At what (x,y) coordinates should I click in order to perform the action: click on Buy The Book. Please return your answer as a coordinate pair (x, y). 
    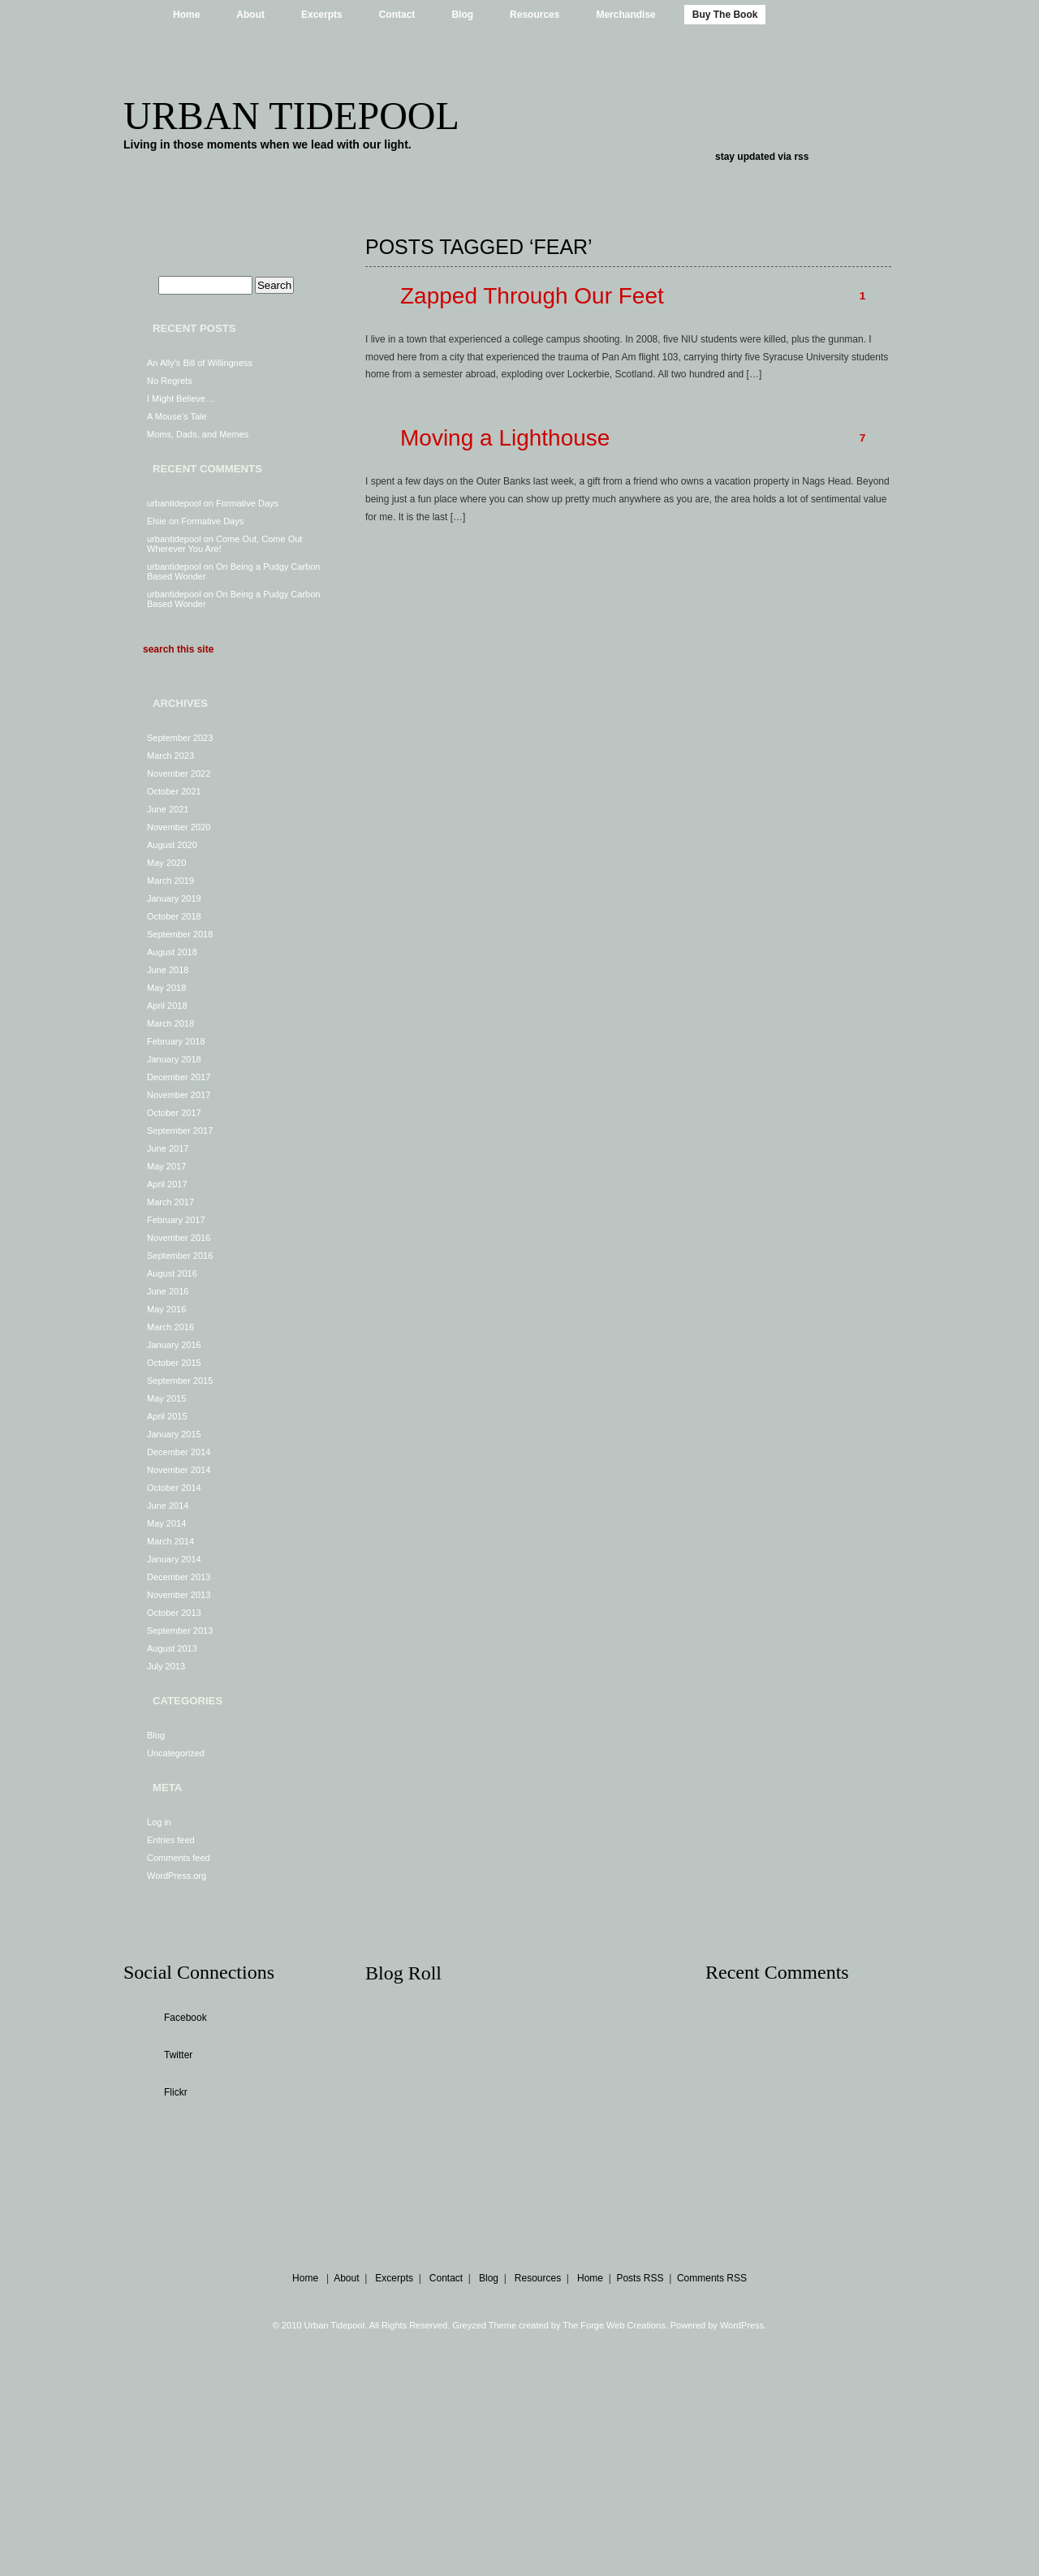
    Looking at the image, I should click on (725, 14).